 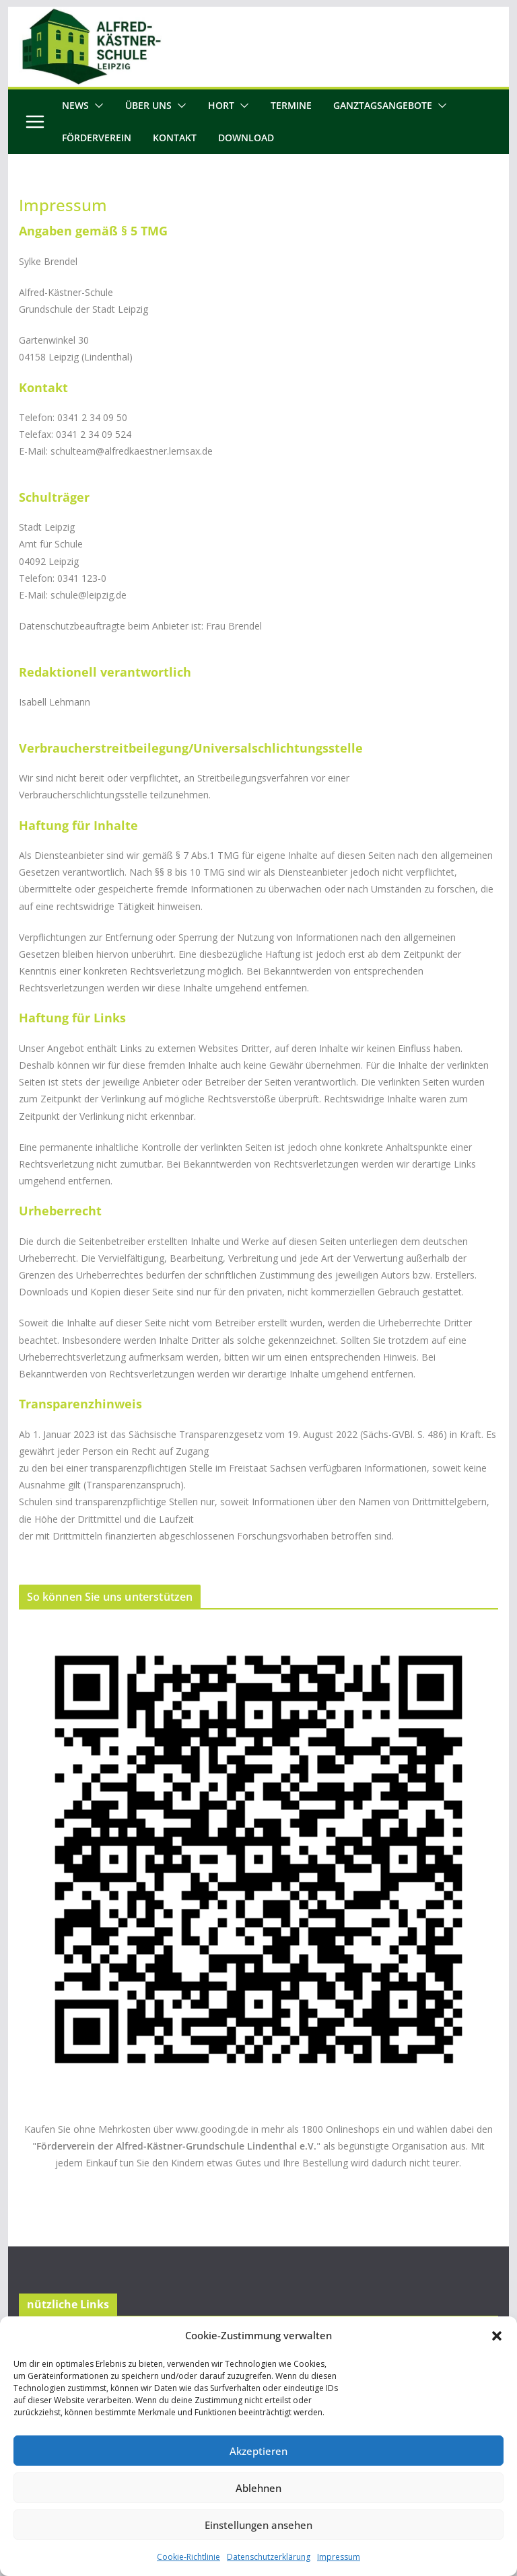 What do you see at coordinates (246, 137) in the screenshot?
I see `Download` at bounding box center [246, 137].